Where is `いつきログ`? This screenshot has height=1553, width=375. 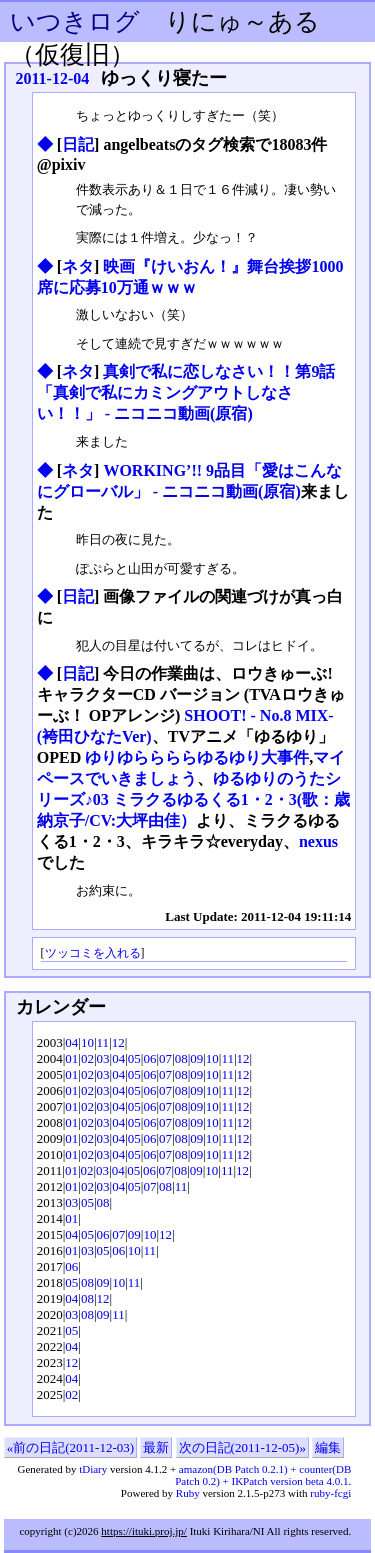 いつきログ is located at coordinates (75, 21).